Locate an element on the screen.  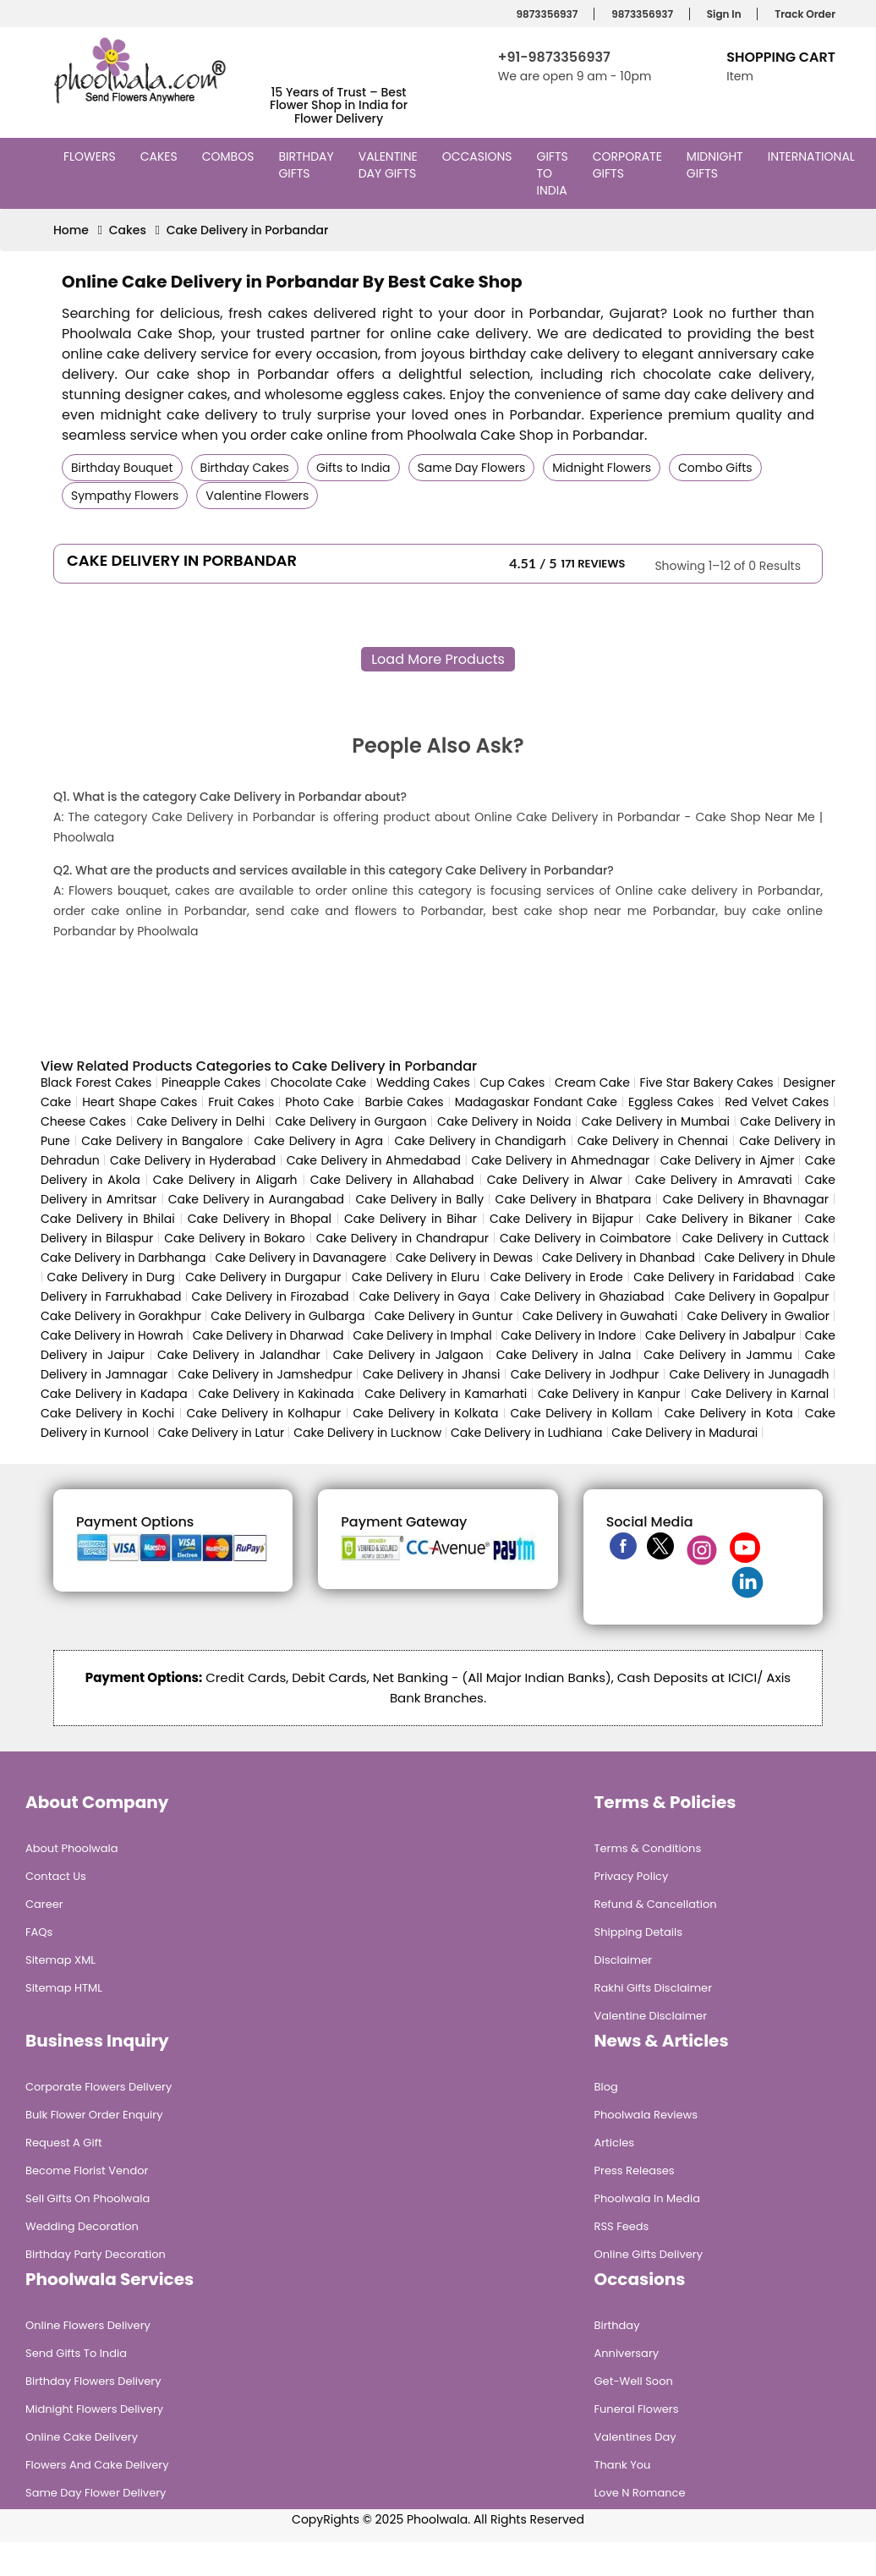
Corporate Flowers Delivery is located at coordinates (98, 2087).